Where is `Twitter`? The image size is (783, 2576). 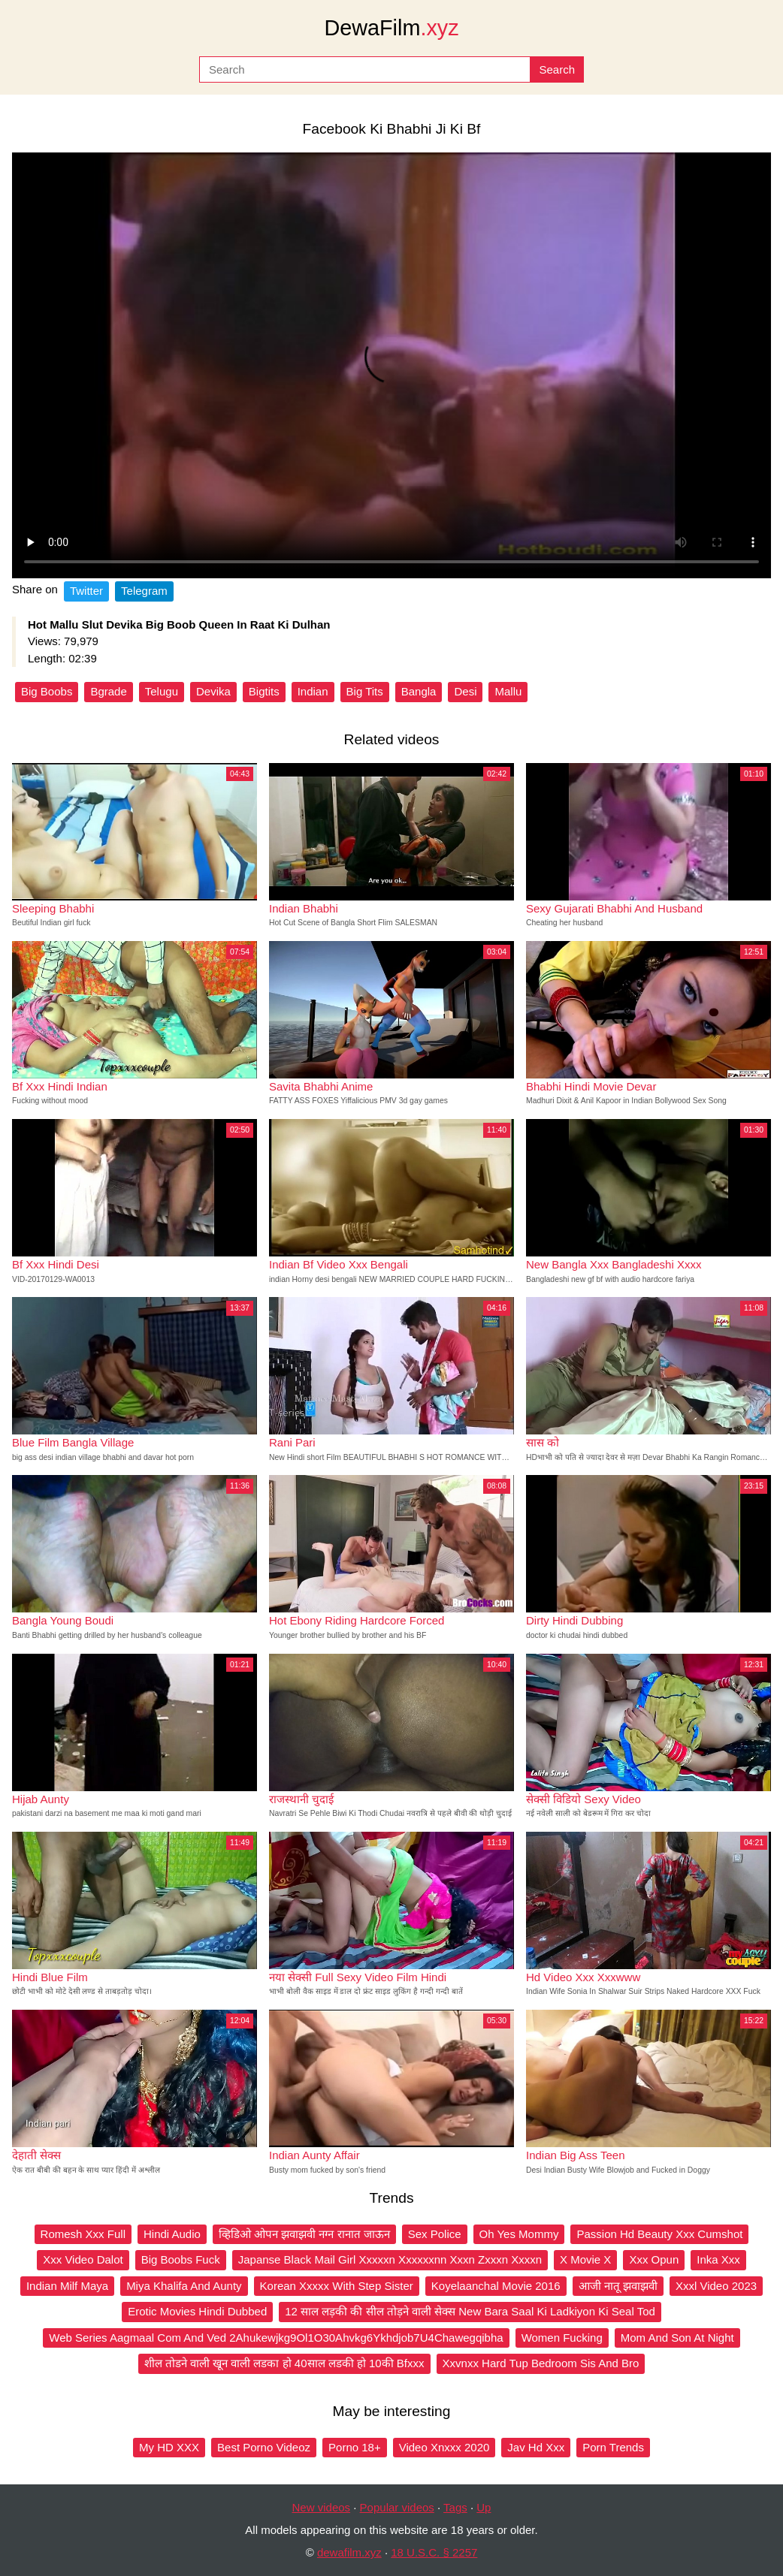
Twitter is located at coordinates (86, 590).